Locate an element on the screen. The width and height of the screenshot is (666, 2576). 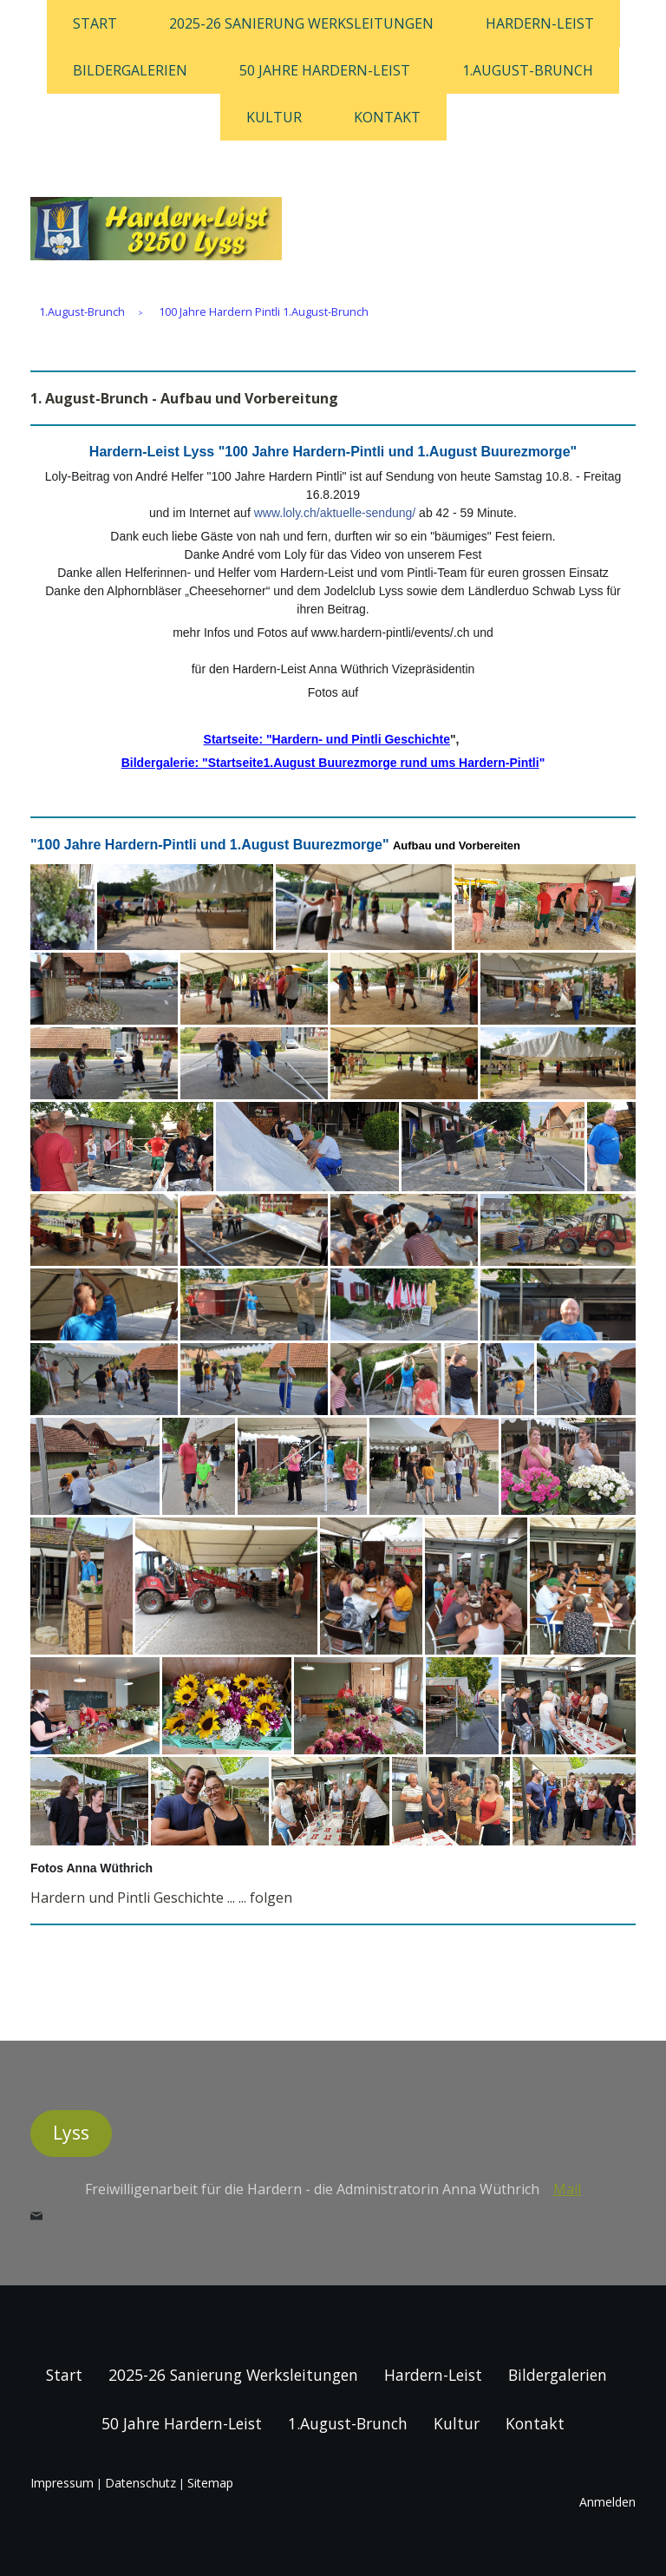
Start is located at coordinates (95, 23).